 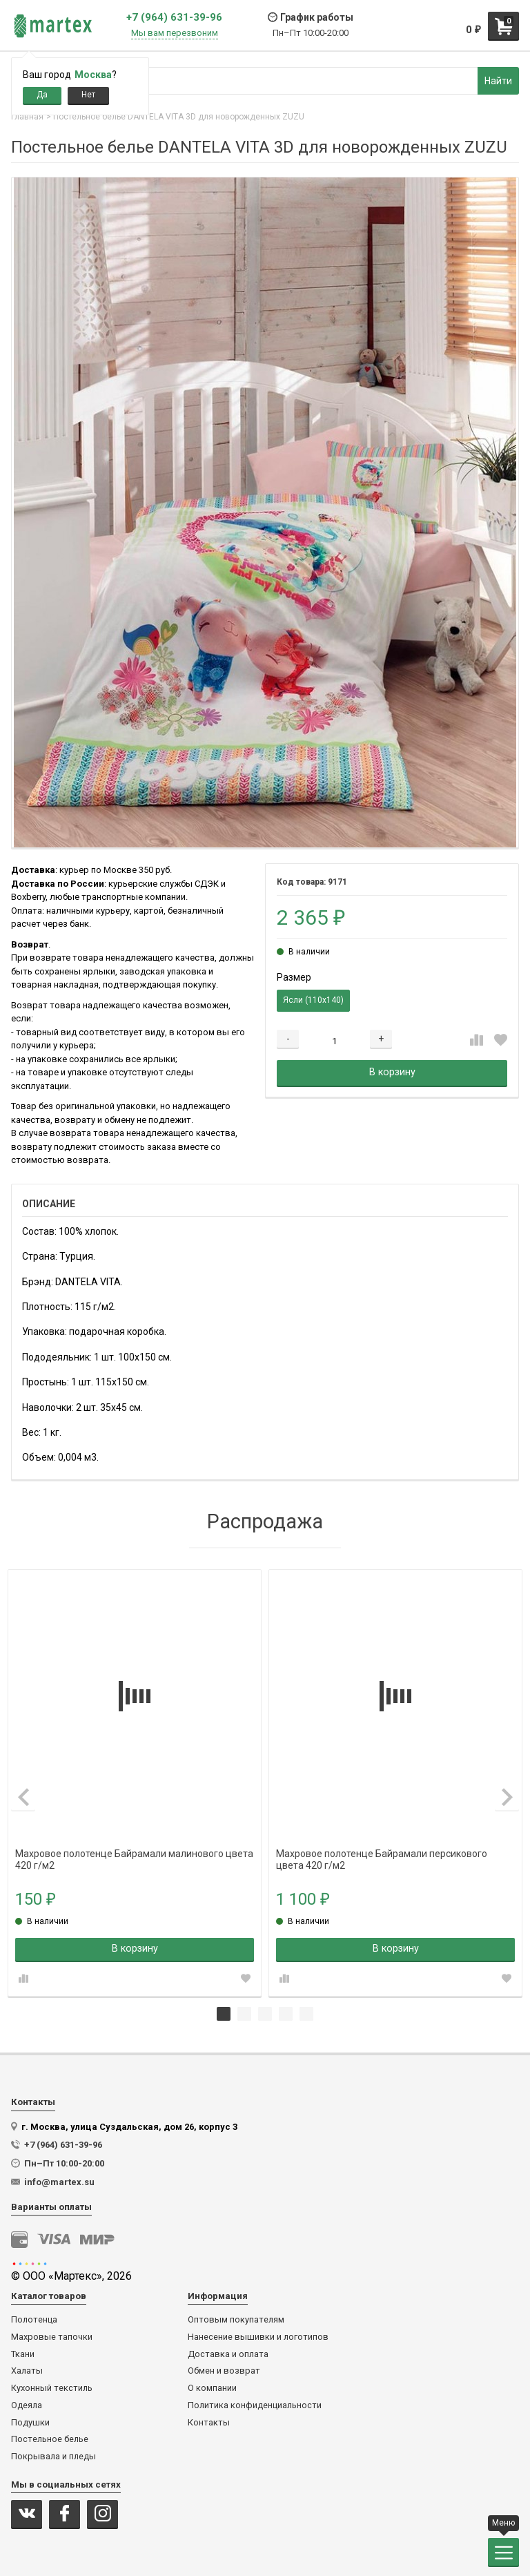 I want to click on 2 [tab], so click(x=244, y=2014).